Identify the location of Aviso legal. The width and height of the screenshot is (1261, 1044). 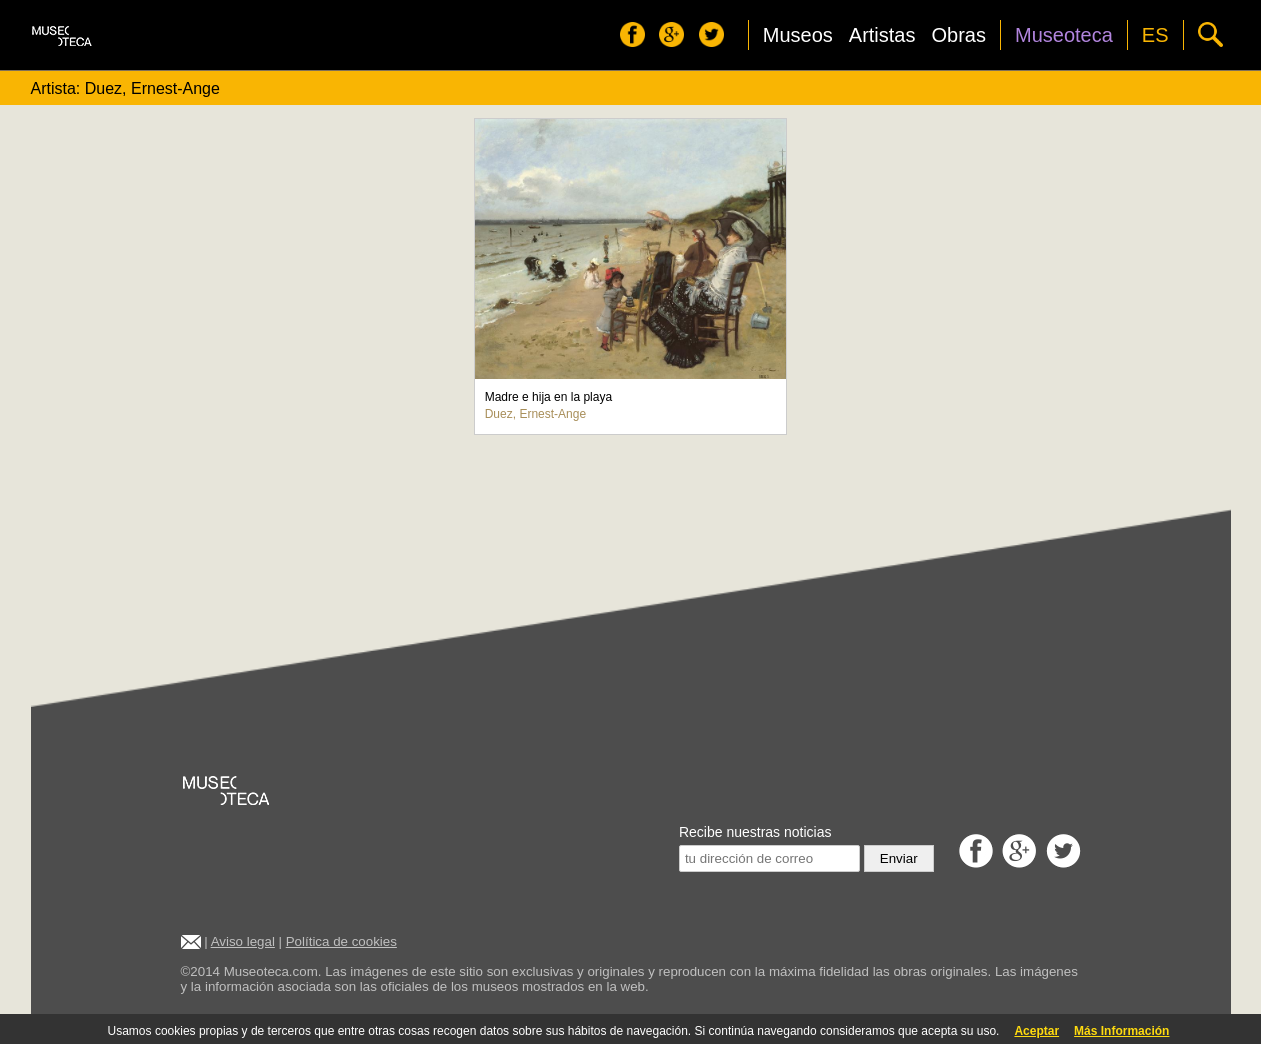
(243, 941).